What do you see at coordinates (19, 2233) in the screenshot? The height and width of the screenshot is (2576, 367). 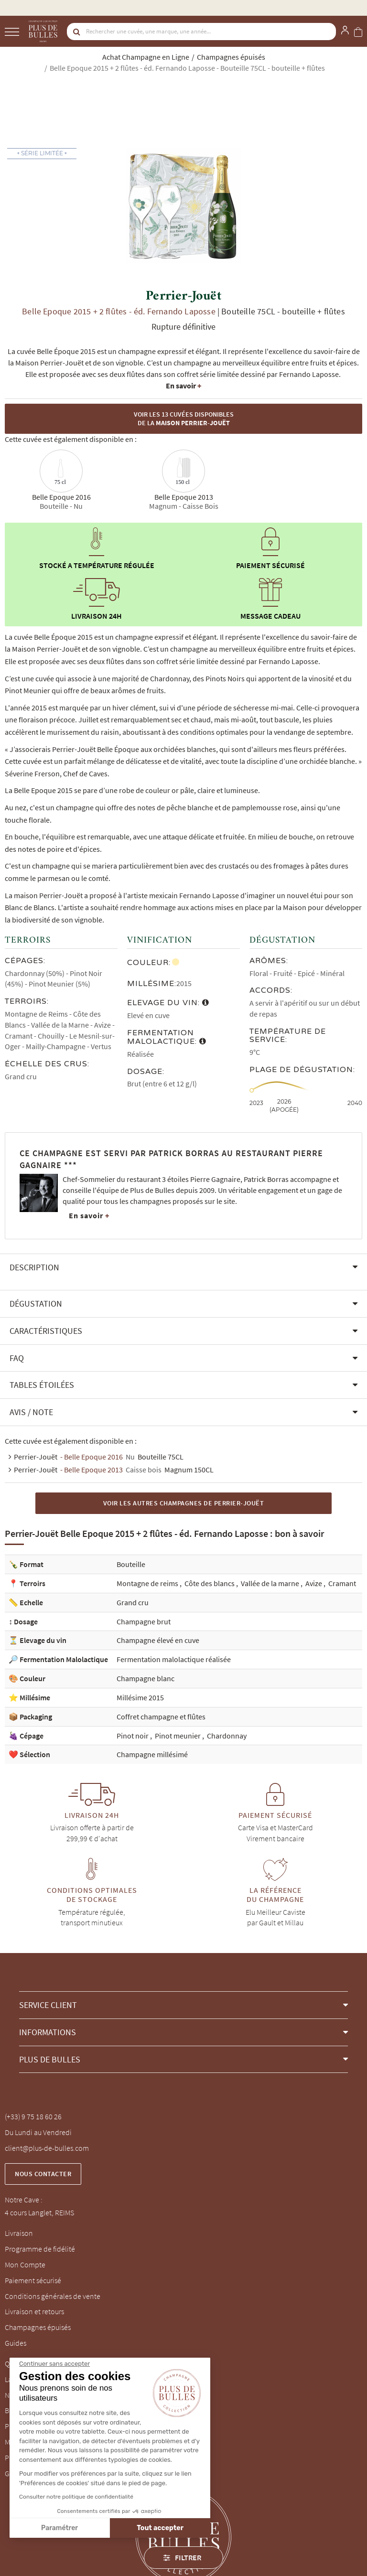 I see `Livraison` at bounding box center [19, 2233].